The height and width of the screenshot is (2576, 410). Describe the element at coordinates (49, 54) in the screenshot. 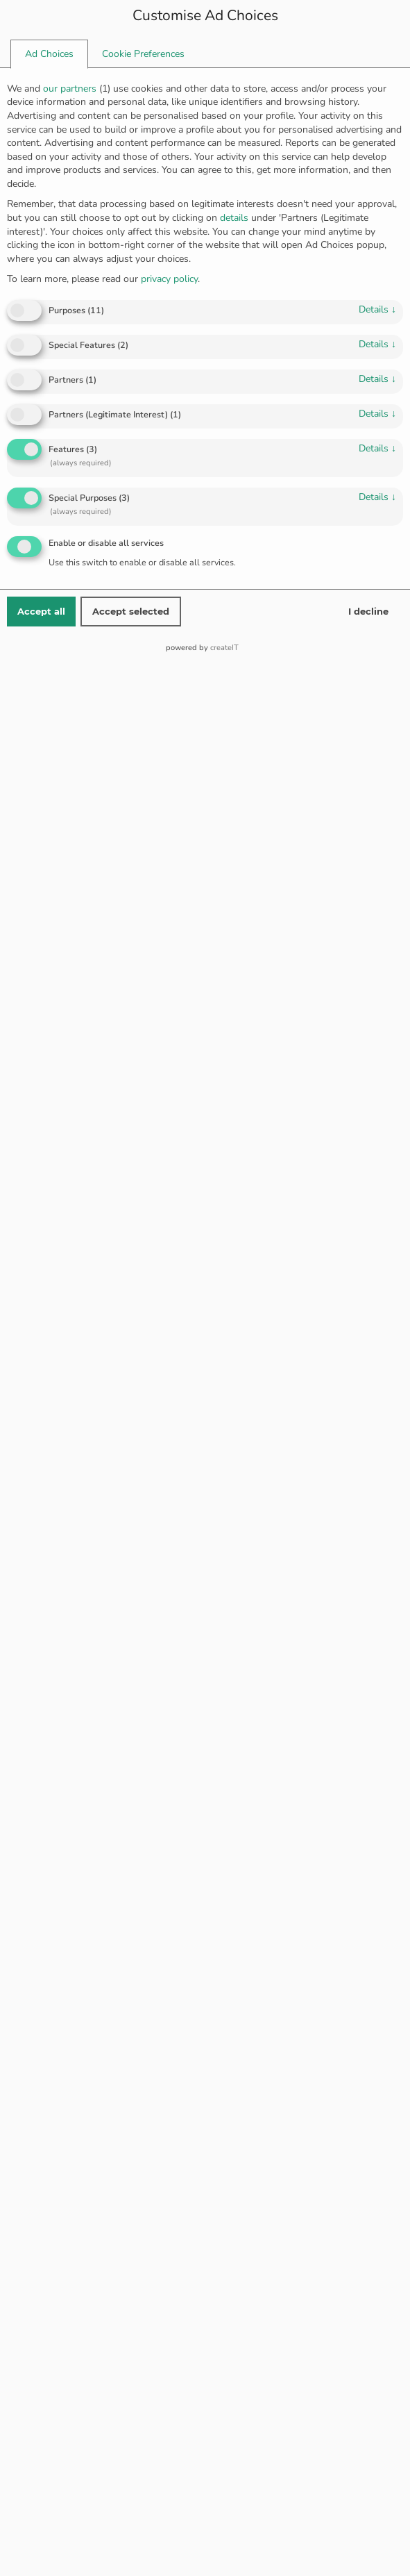

I see `[tab]` at that location.